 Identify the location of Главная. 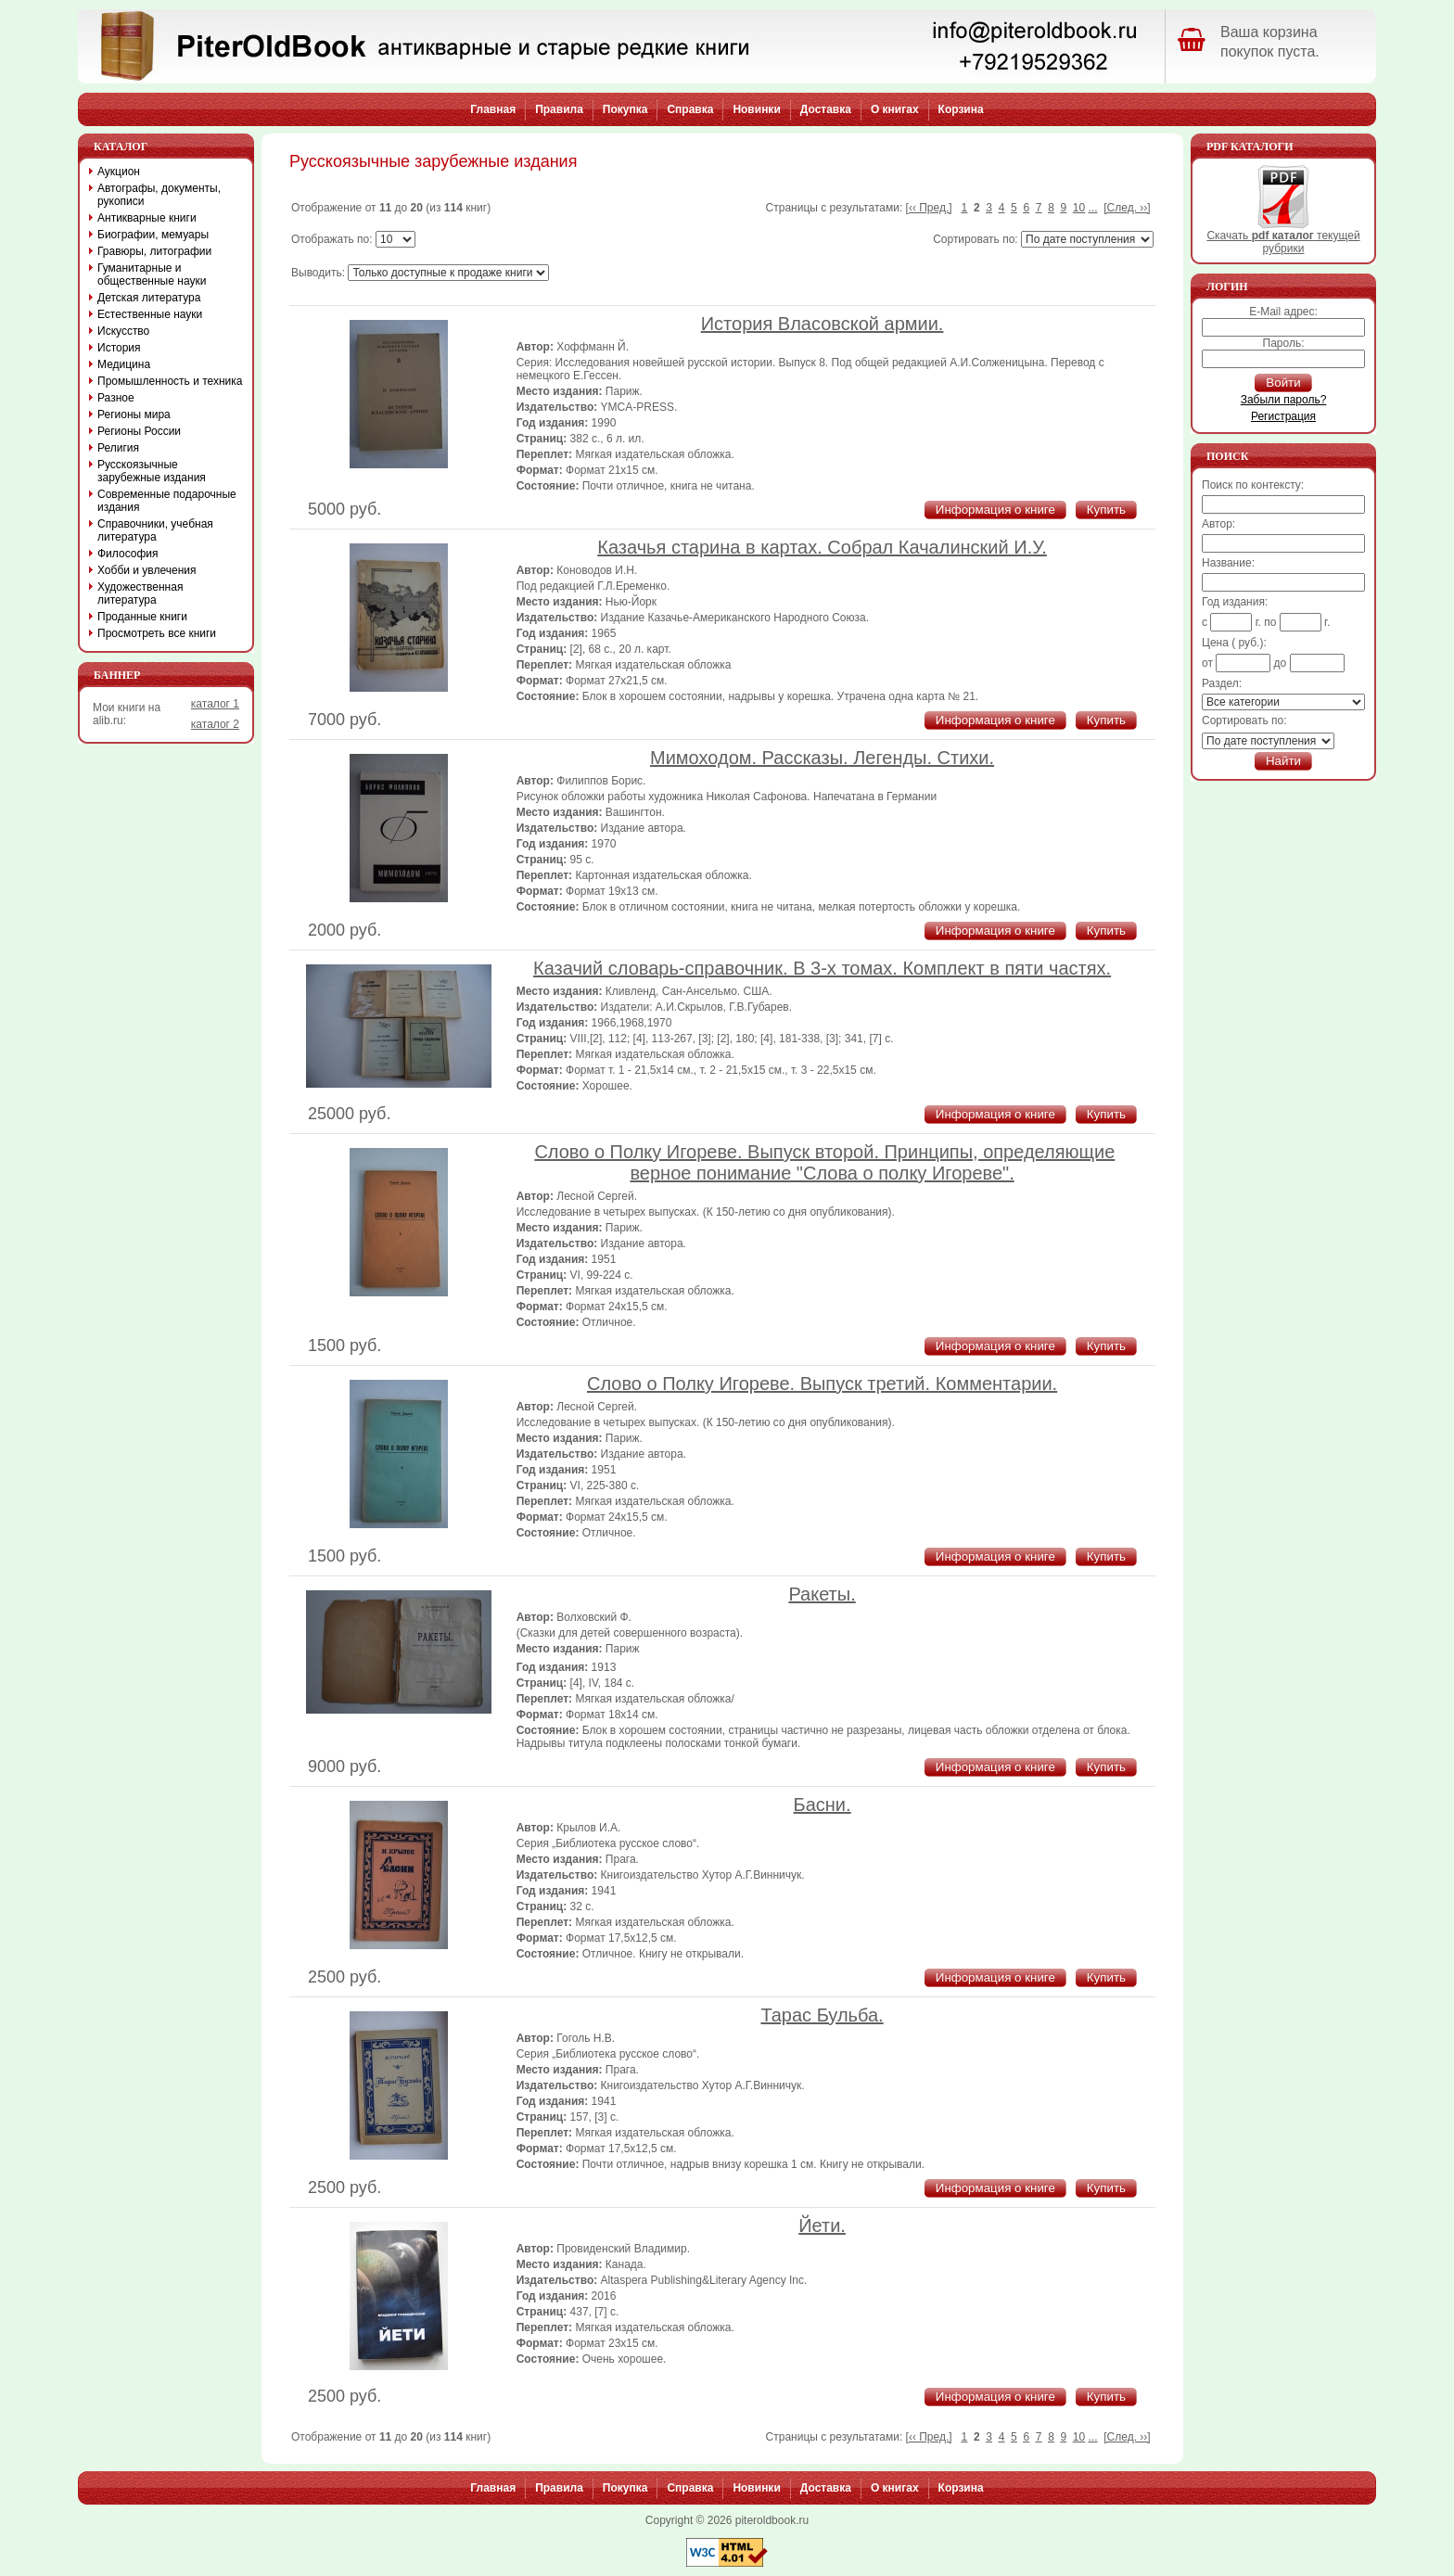
(493, 109).